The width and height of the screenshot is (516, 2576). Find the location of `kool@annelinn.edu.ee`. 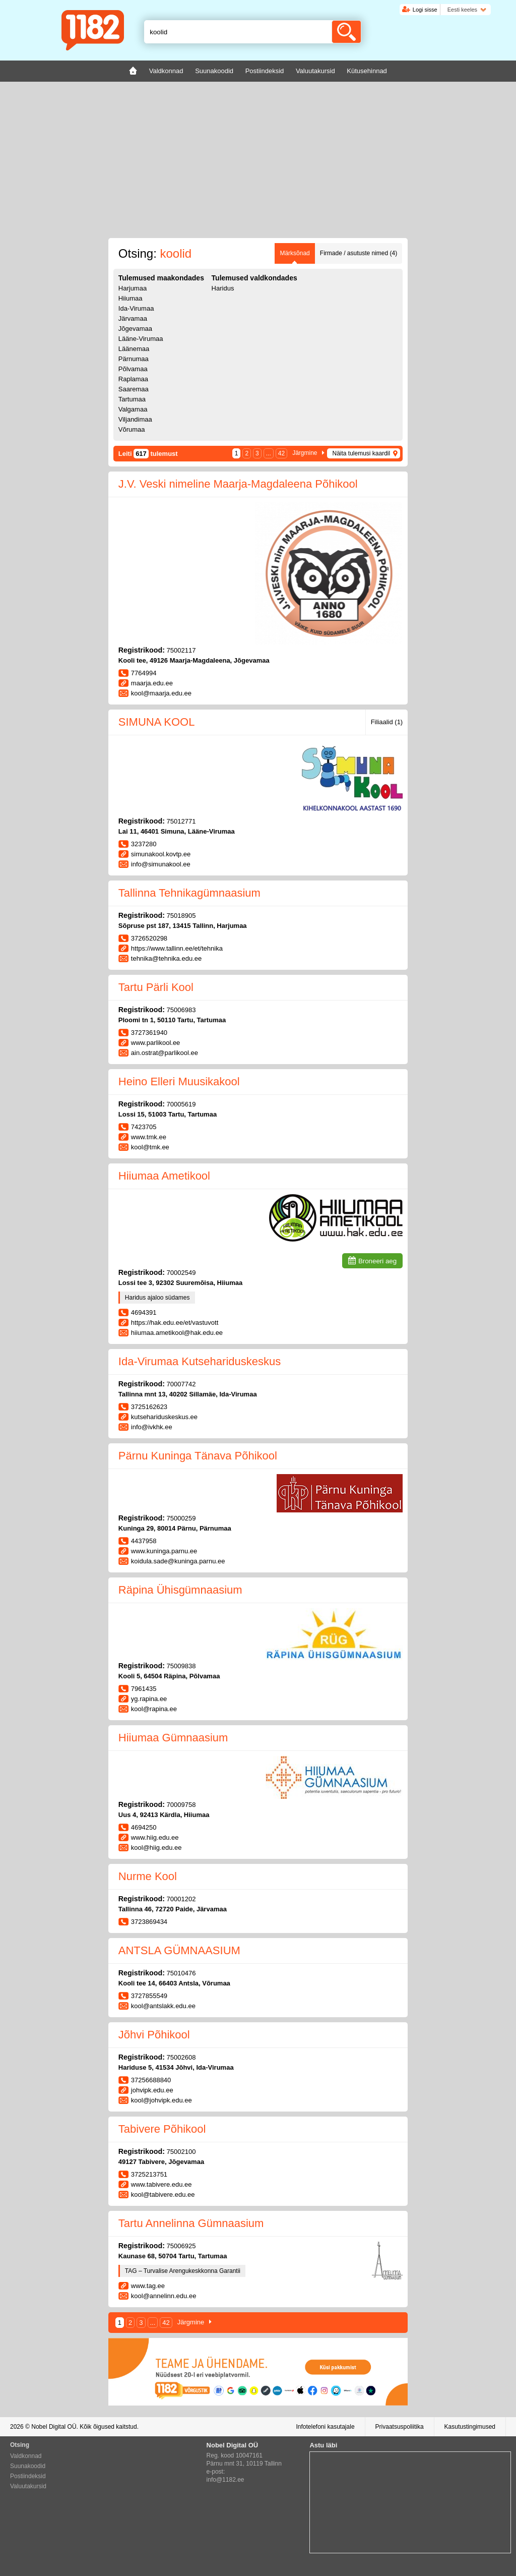

kool@annelinn.edu.ee is located at coordinates (164, 2296).